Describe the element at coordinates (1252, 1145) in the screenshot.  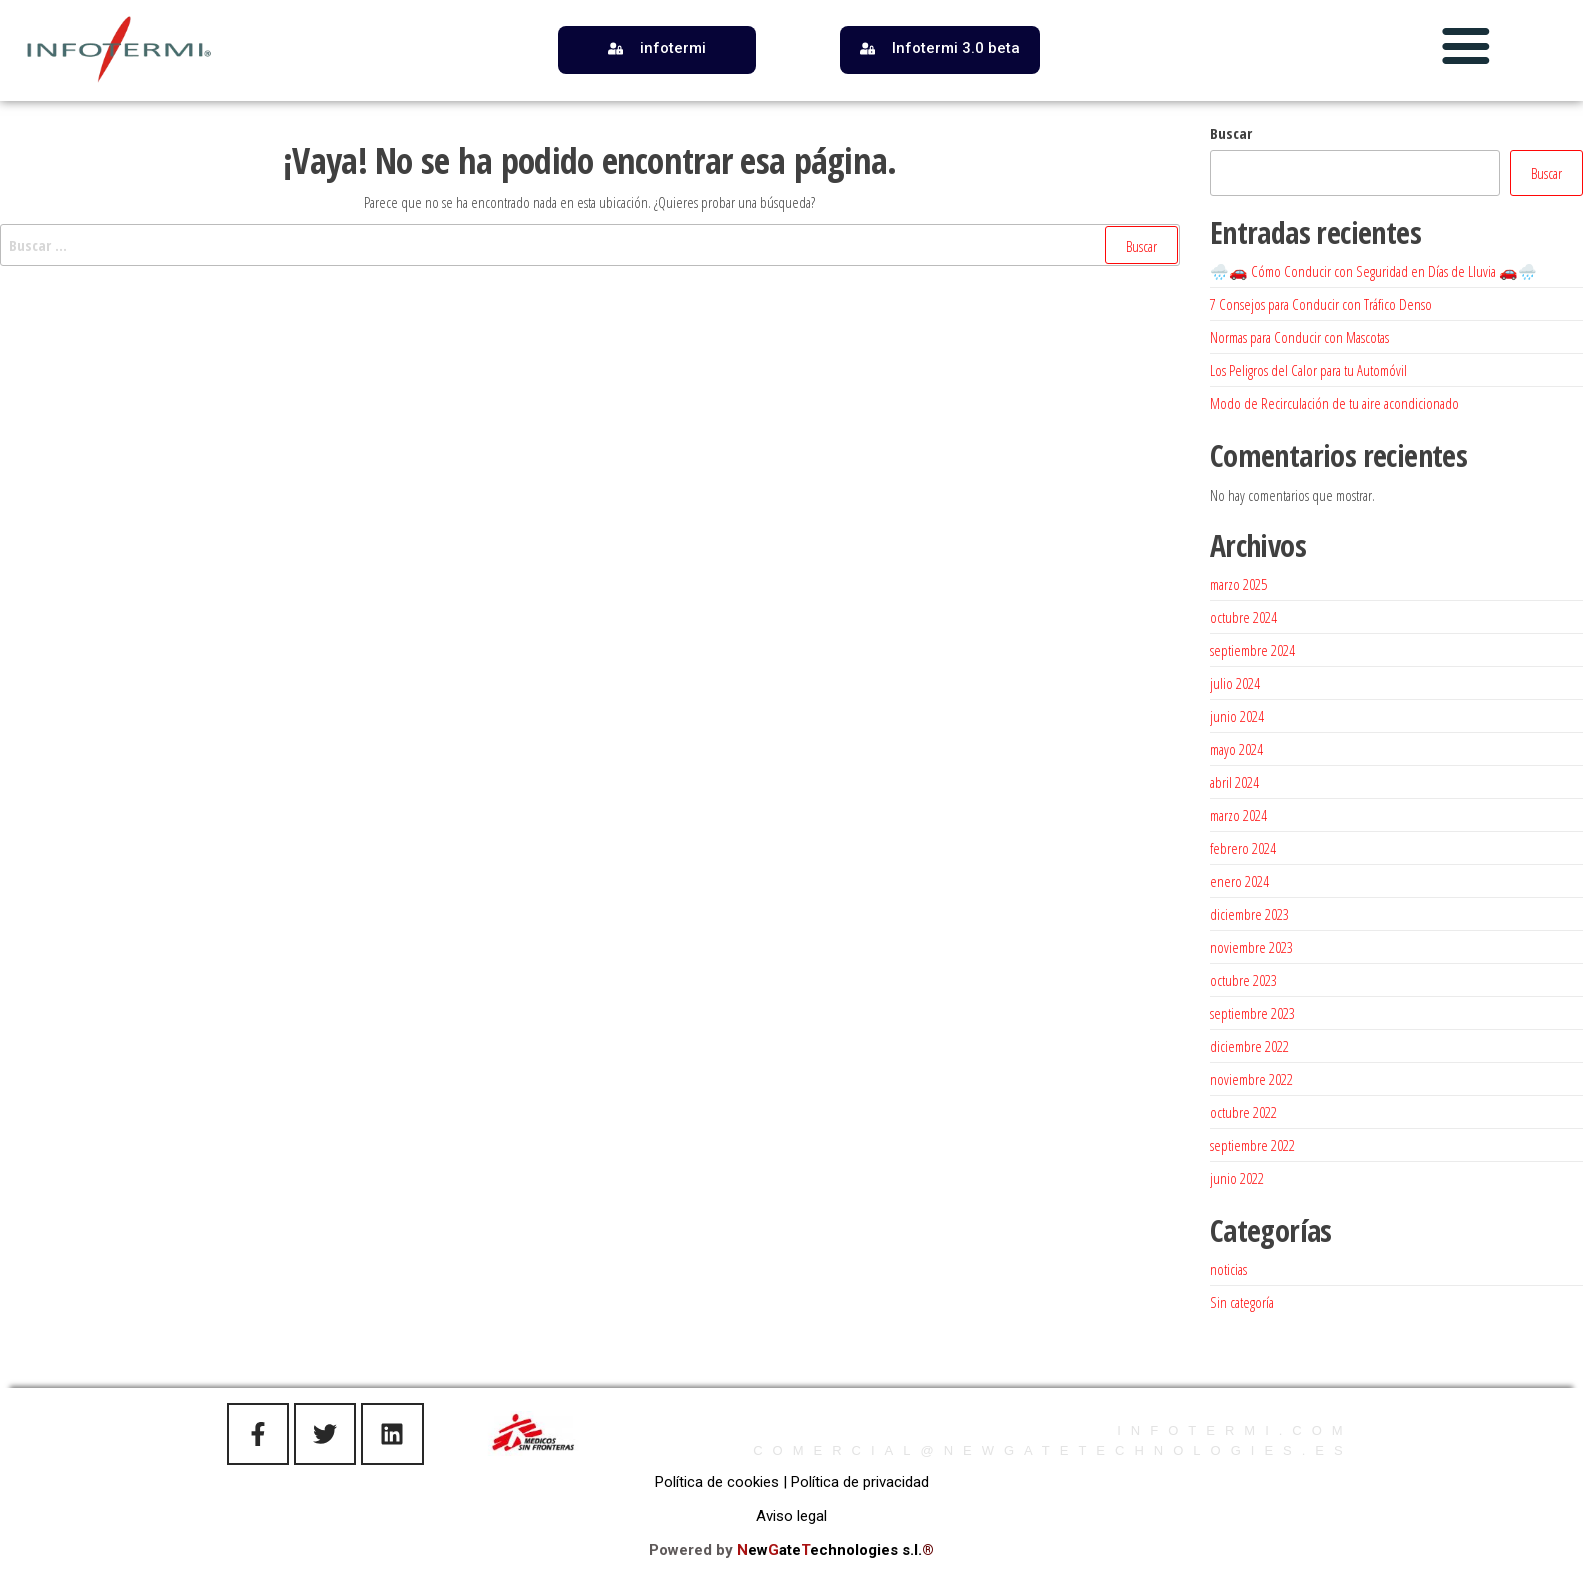
I see `septiembre 2022` at that location.